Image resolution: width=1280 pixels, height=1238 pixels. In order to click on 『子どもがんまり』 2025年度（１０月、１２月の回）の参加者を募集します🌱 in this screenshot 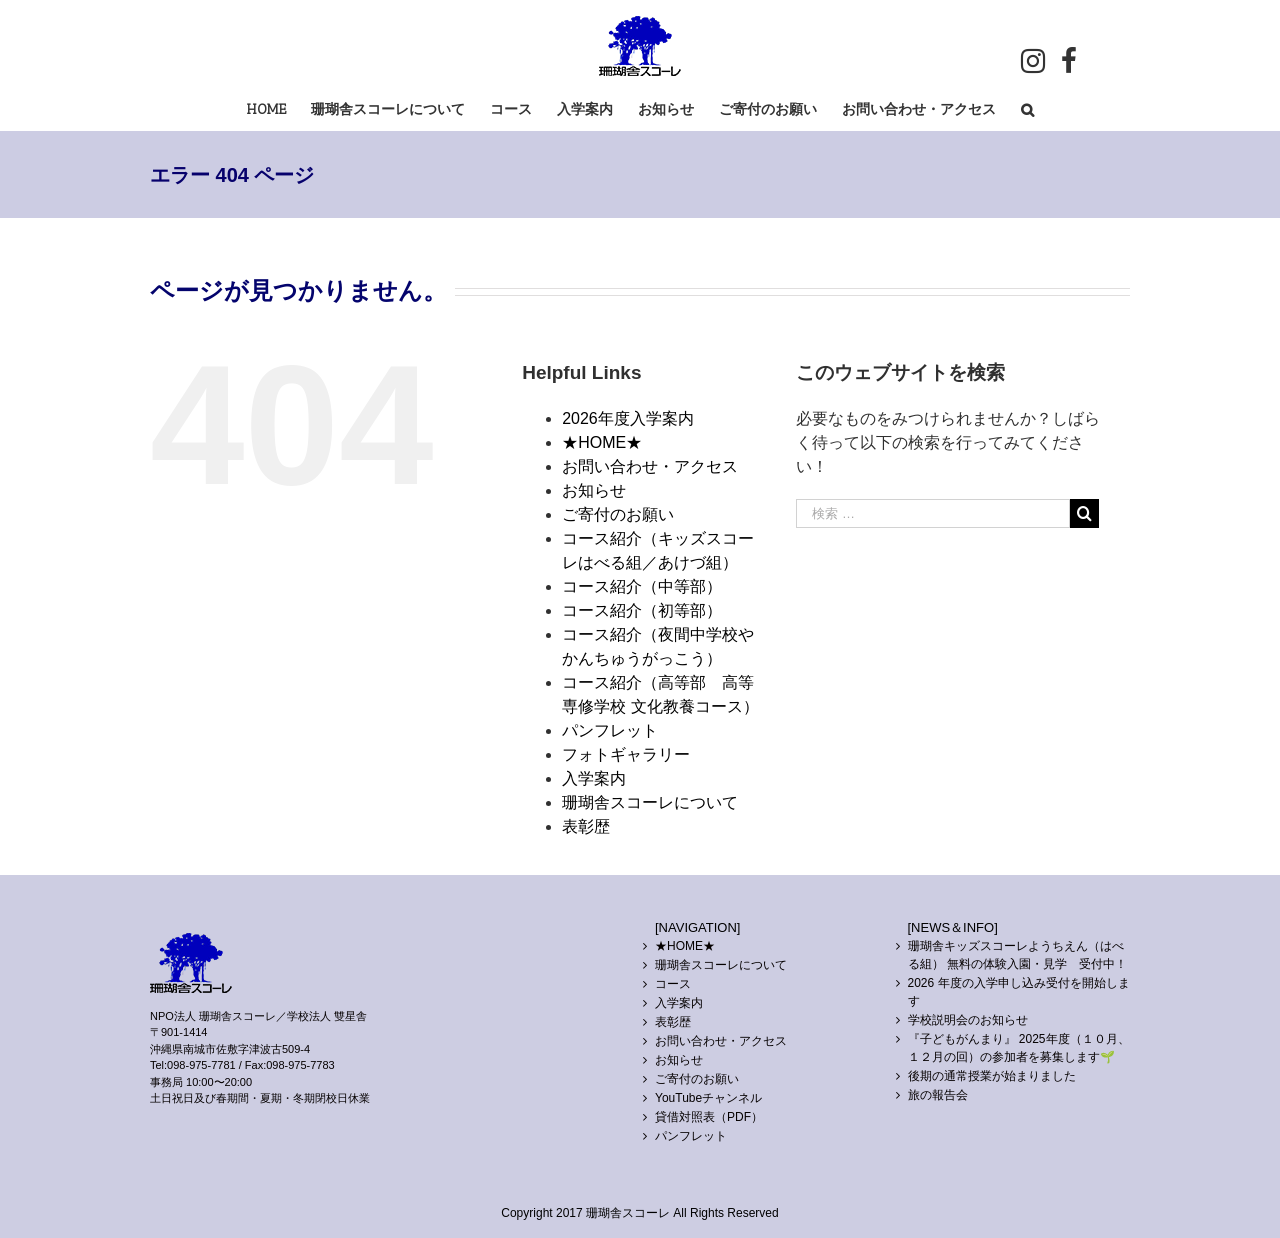, I will do `click(1019, 1048)`.